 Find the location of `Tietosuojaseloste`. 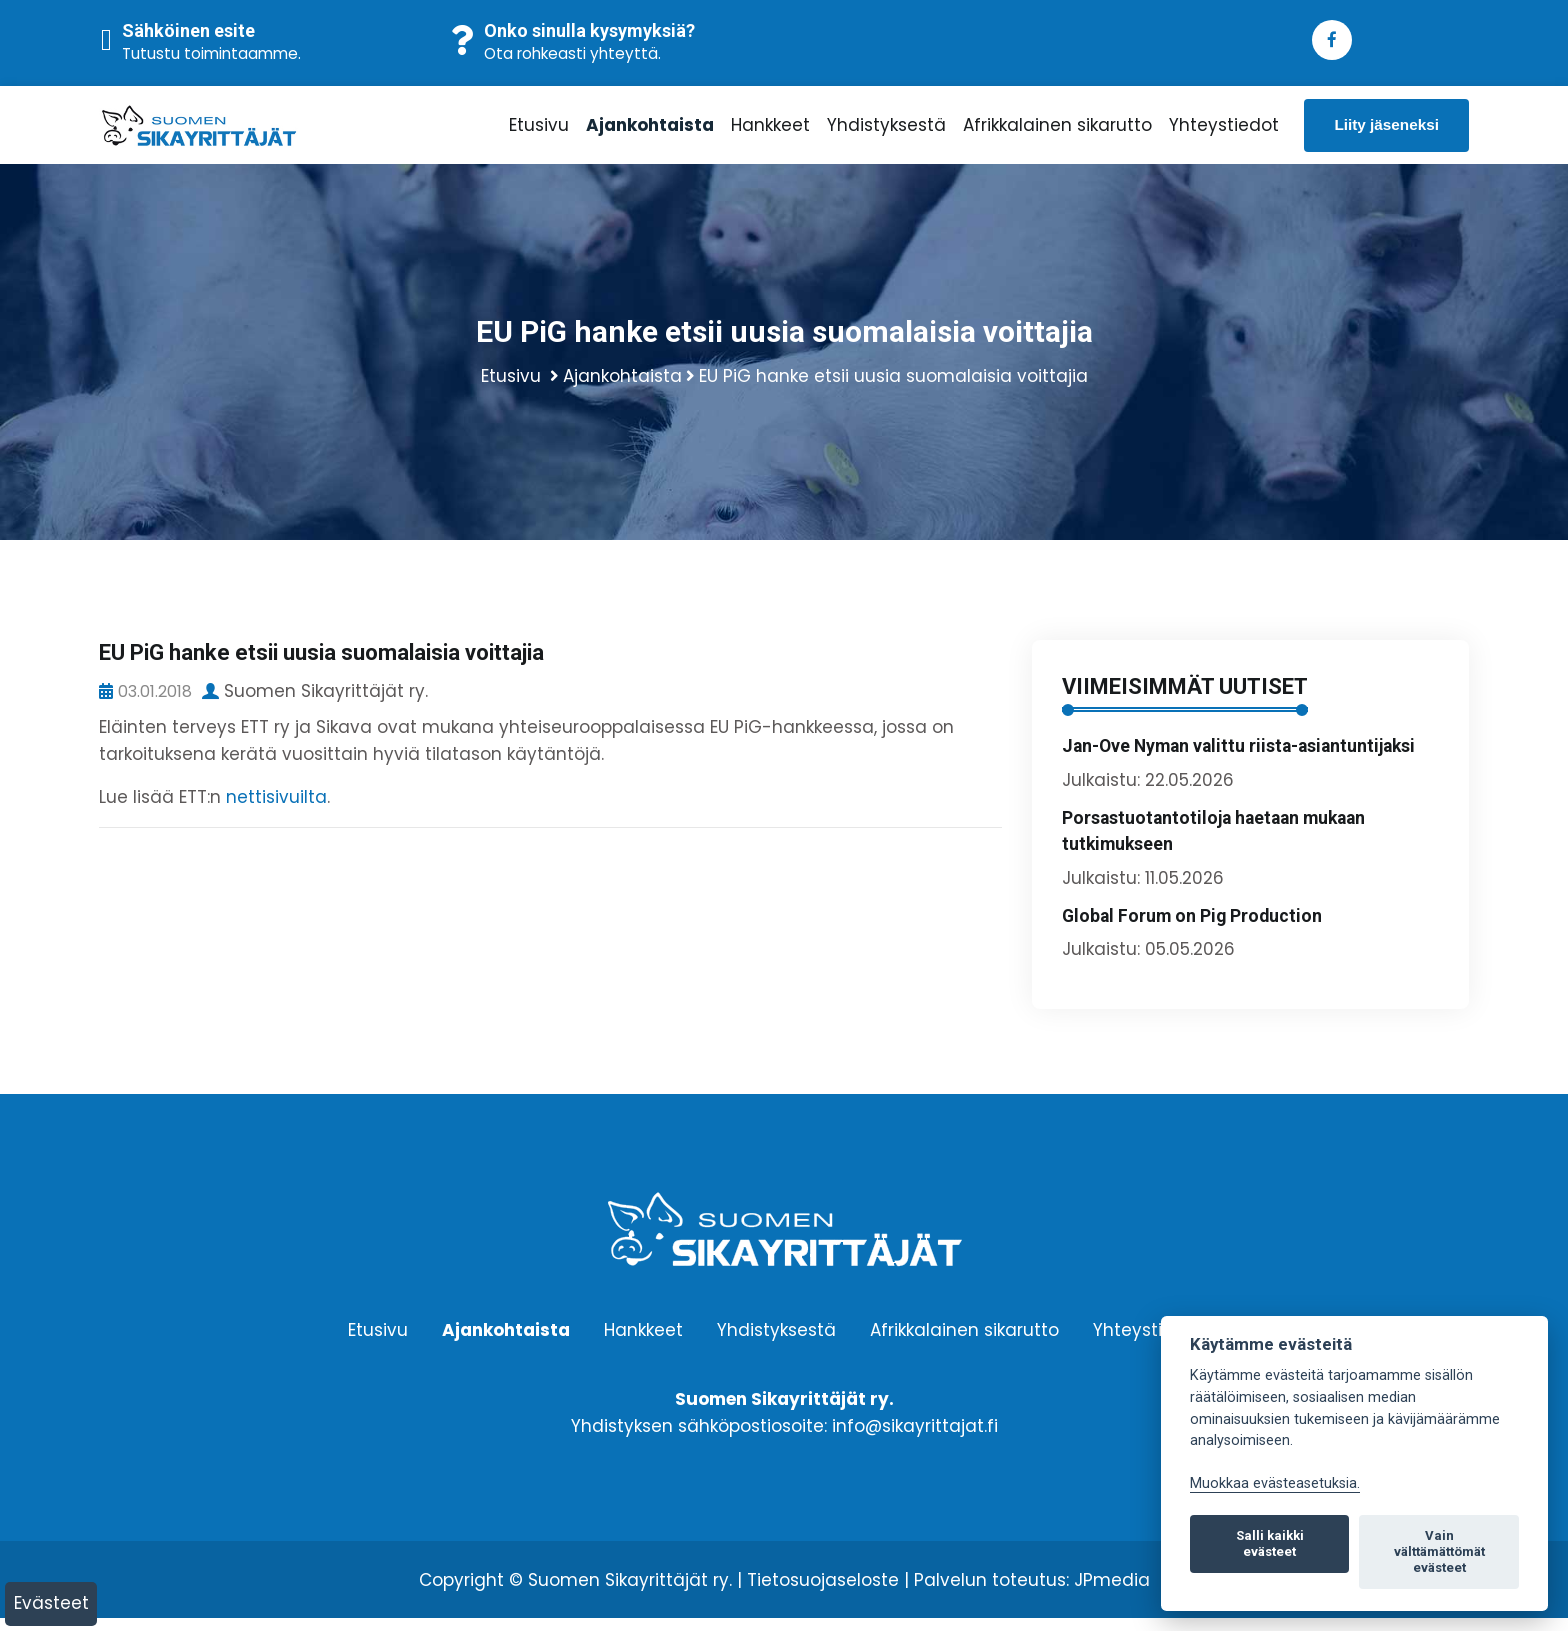

Tietosuojaseloste is located at coordinates (823, 1593).